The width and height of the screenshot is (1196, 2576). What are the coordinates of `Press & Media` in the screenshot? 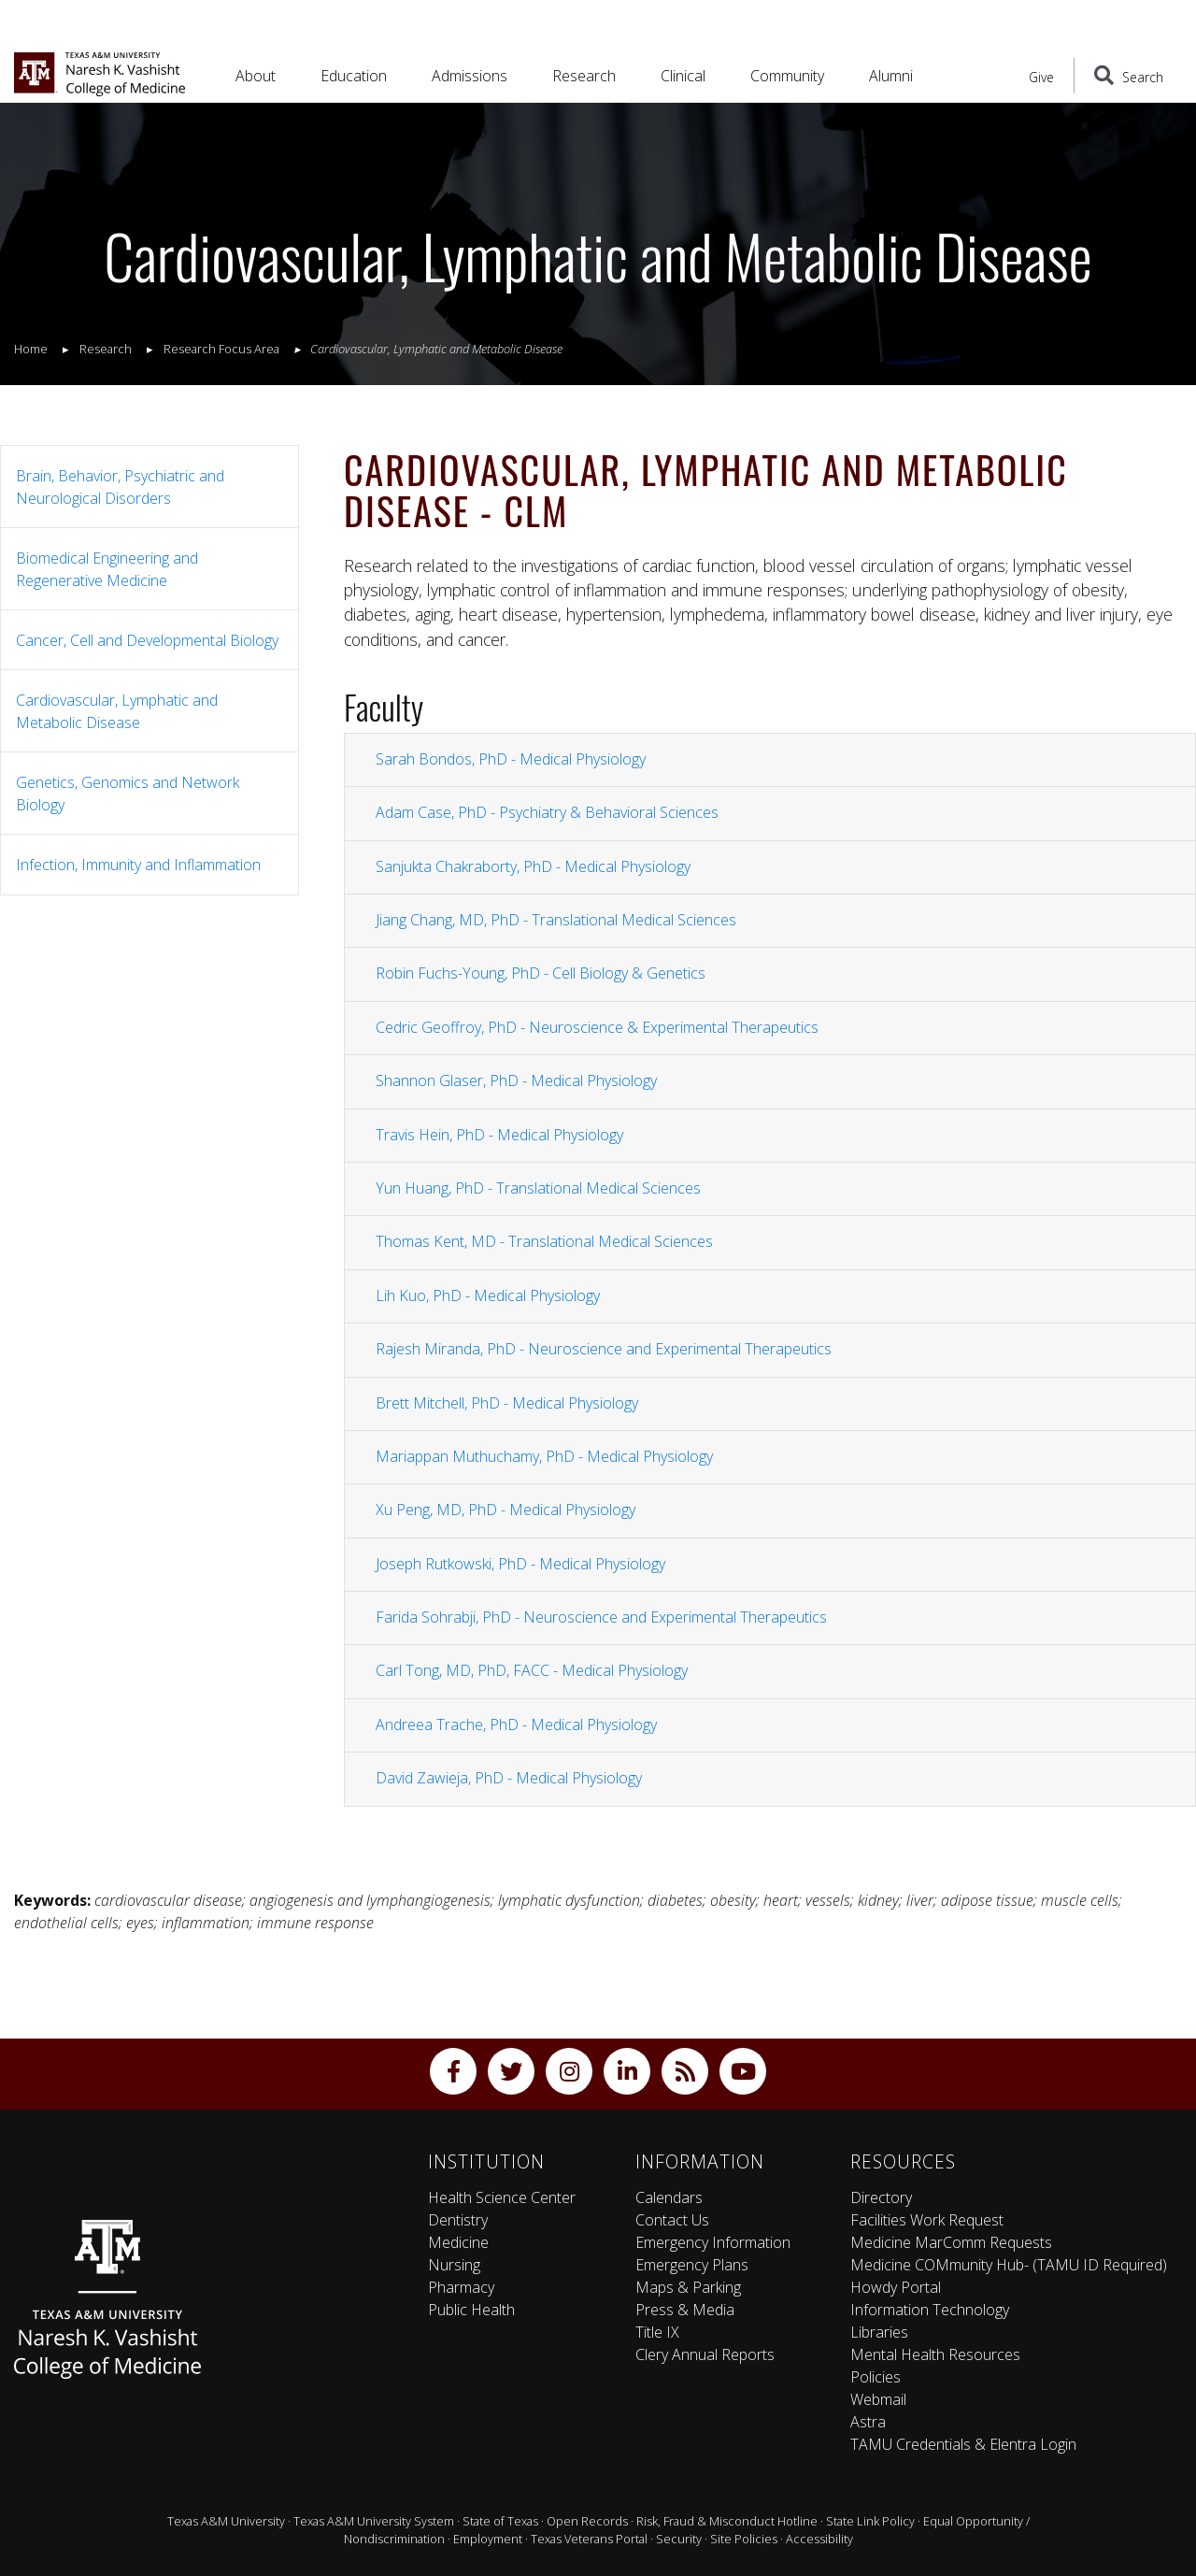 It's located at (684, 2309).